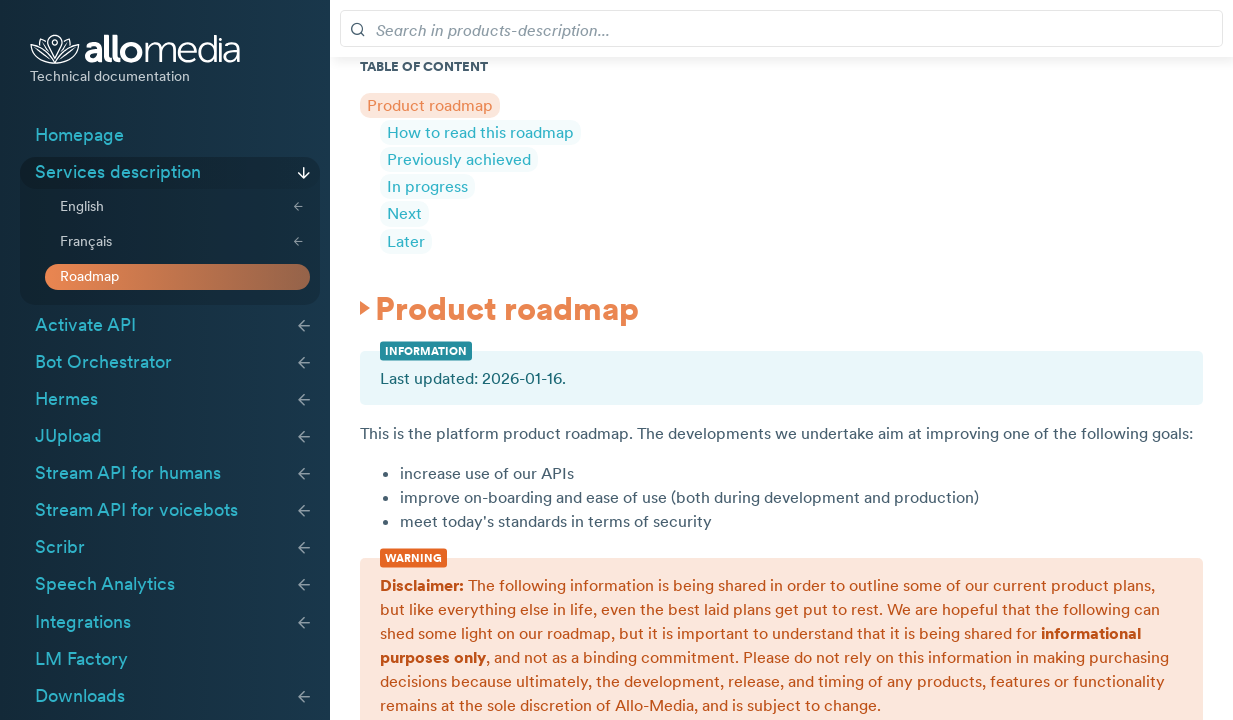 The width and height of the screenshot is (1233, 720). What do you see at coordinates (430, 105) in the screenshot?
I see `Product roadmap` at bounding box center [430, 105].